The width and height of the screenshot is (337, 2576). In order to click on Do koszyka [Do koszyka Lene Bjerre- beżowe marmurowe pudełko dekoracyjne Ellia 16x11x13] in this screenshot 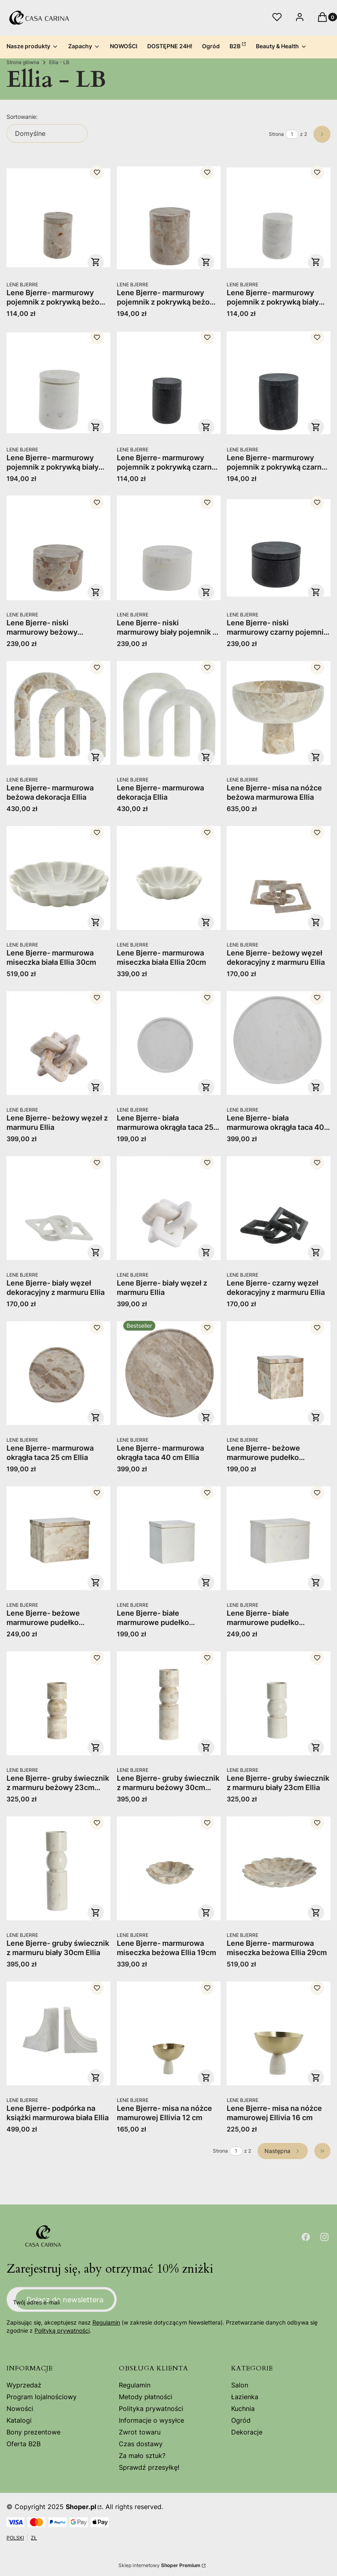, I will do `click(96, 1582)`.